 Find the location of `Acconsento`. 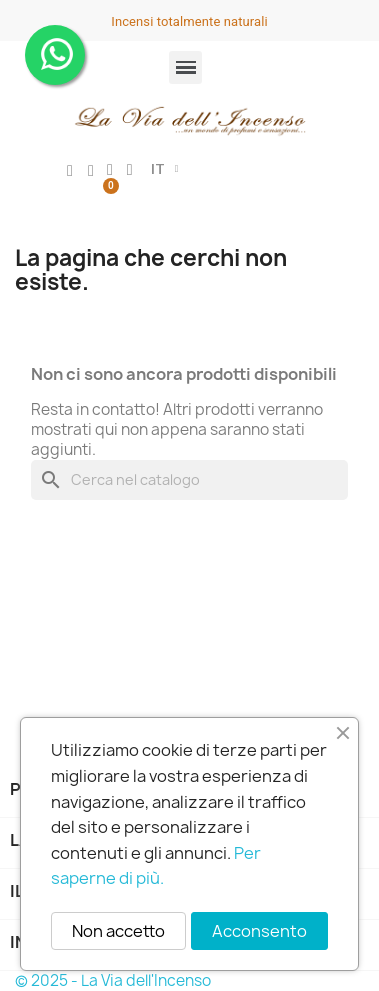

Acconsento is located at coordinates (259, 931).